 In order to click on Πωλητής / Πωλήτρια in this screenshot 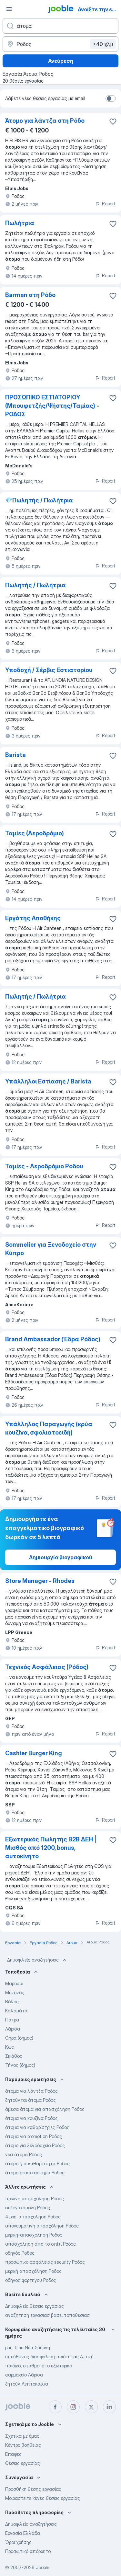, I will do `click(35, 585)`.